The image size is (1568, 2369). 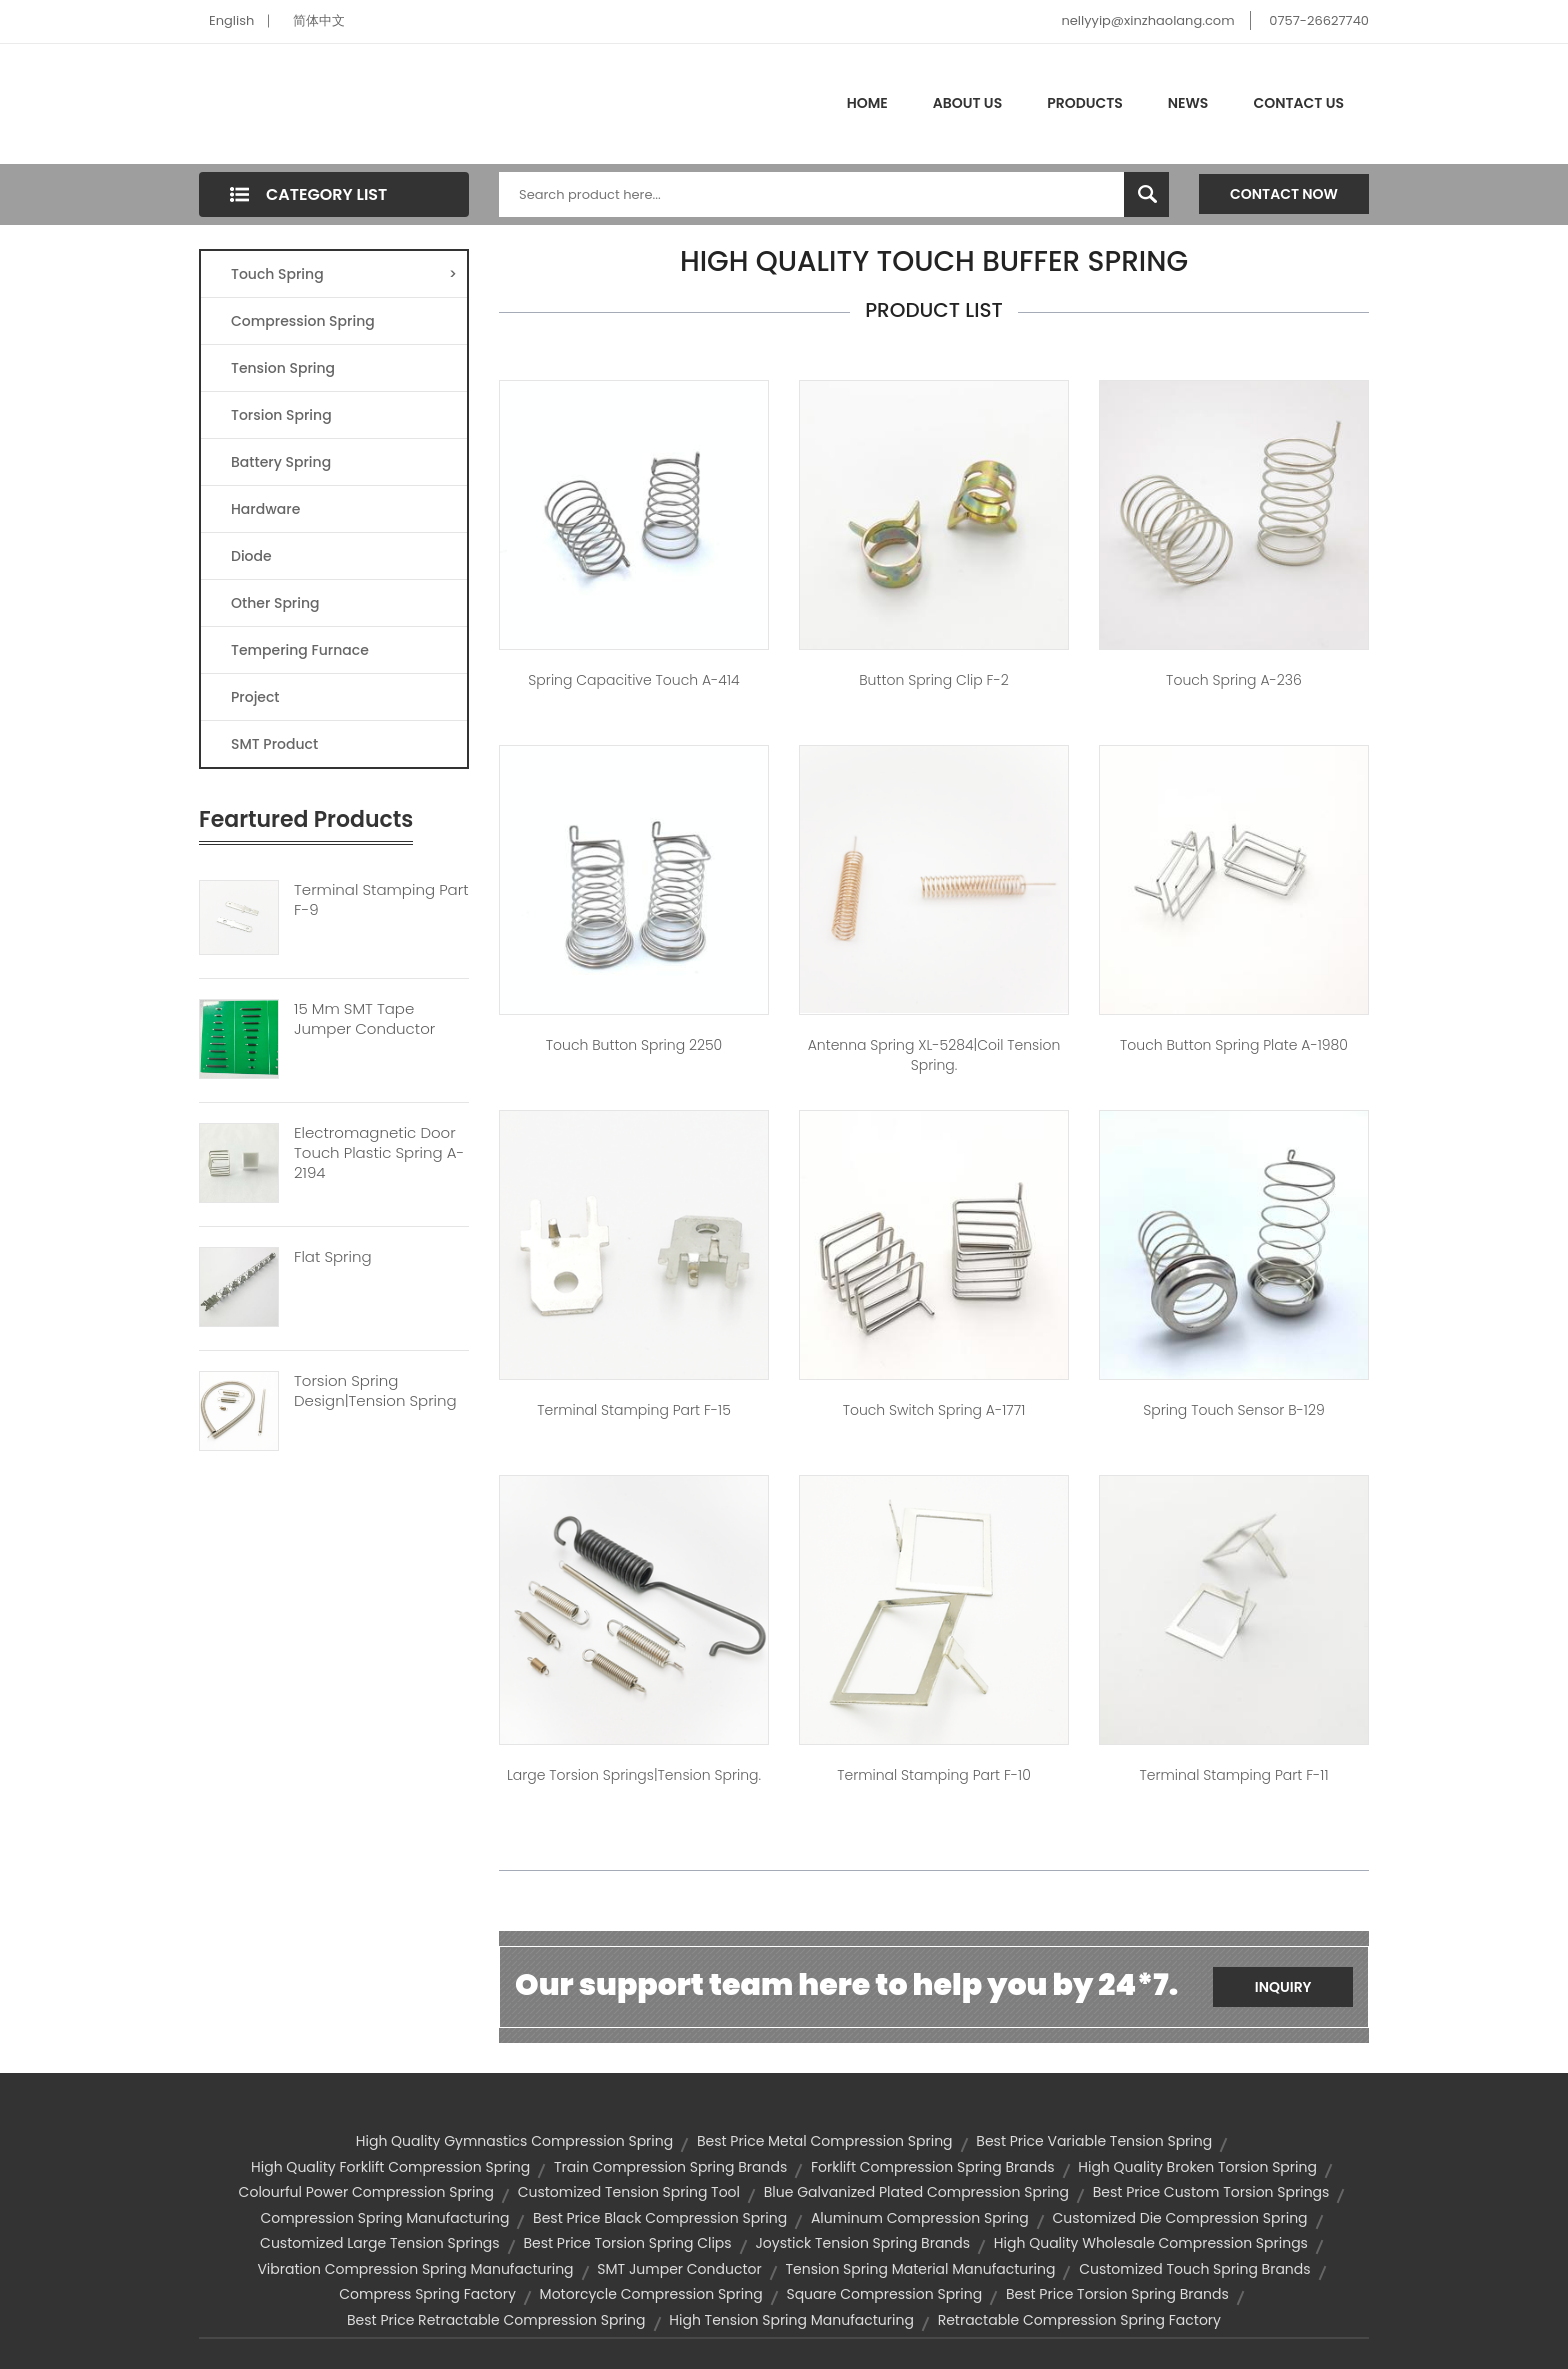 What do you see at coordinates (934, 1055) in the screenshot?
I see `Antenna spring XL-5284|coil tension spring.` at bounding box center [934, 1055].